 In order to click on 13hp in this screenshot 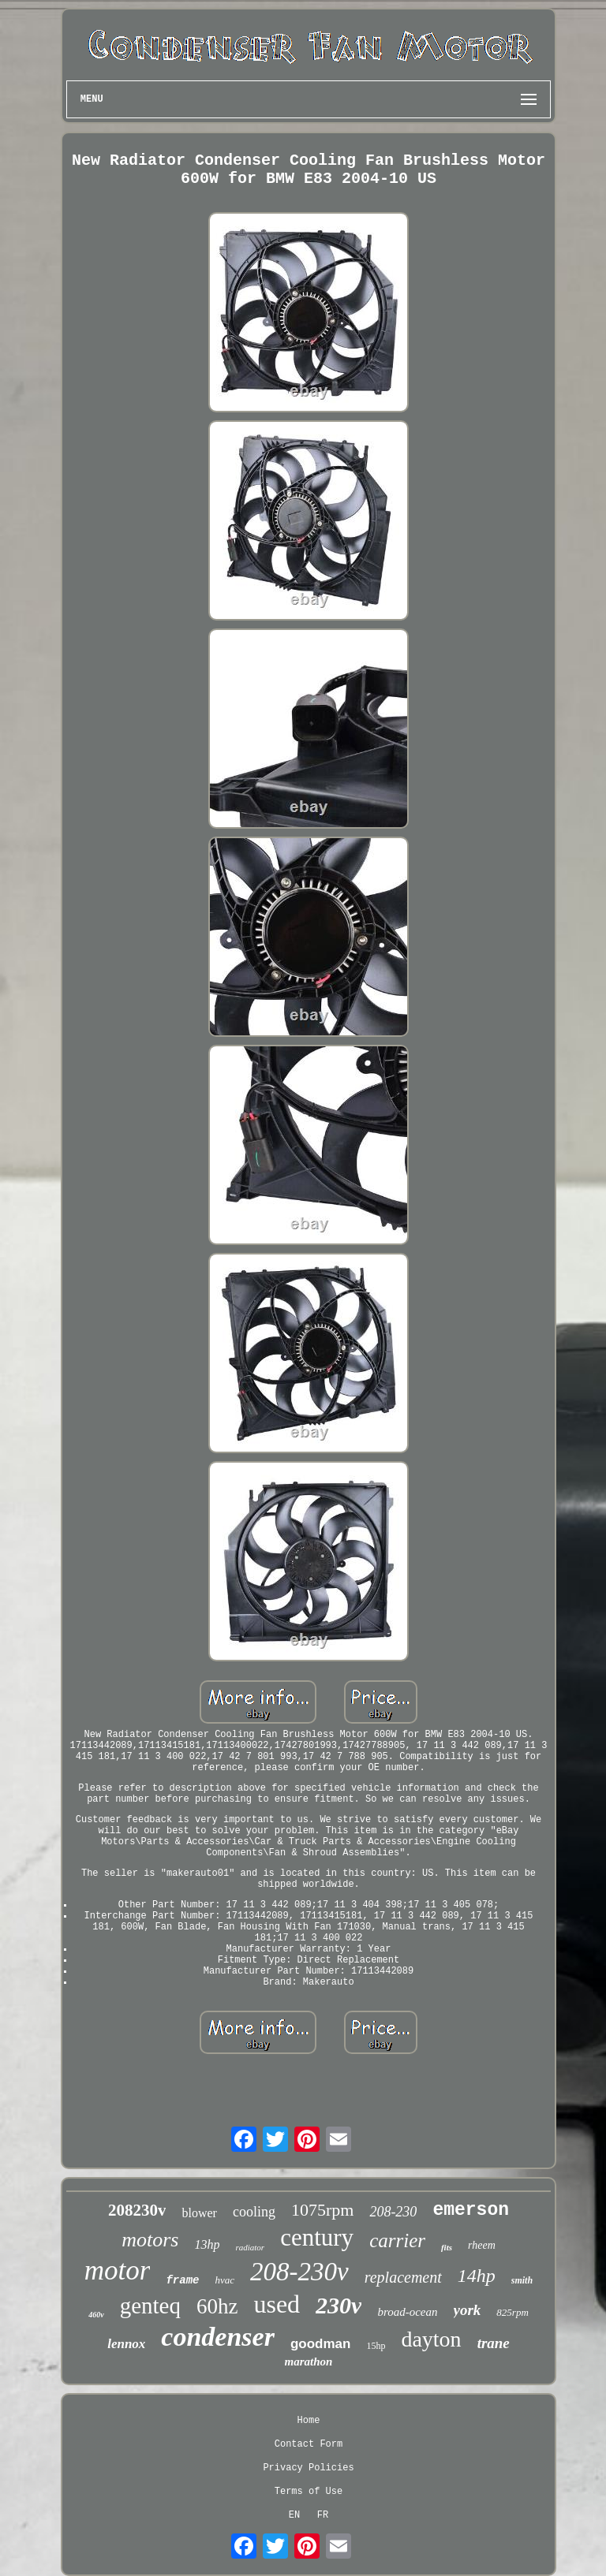, I will do `click(206, 2244)`.